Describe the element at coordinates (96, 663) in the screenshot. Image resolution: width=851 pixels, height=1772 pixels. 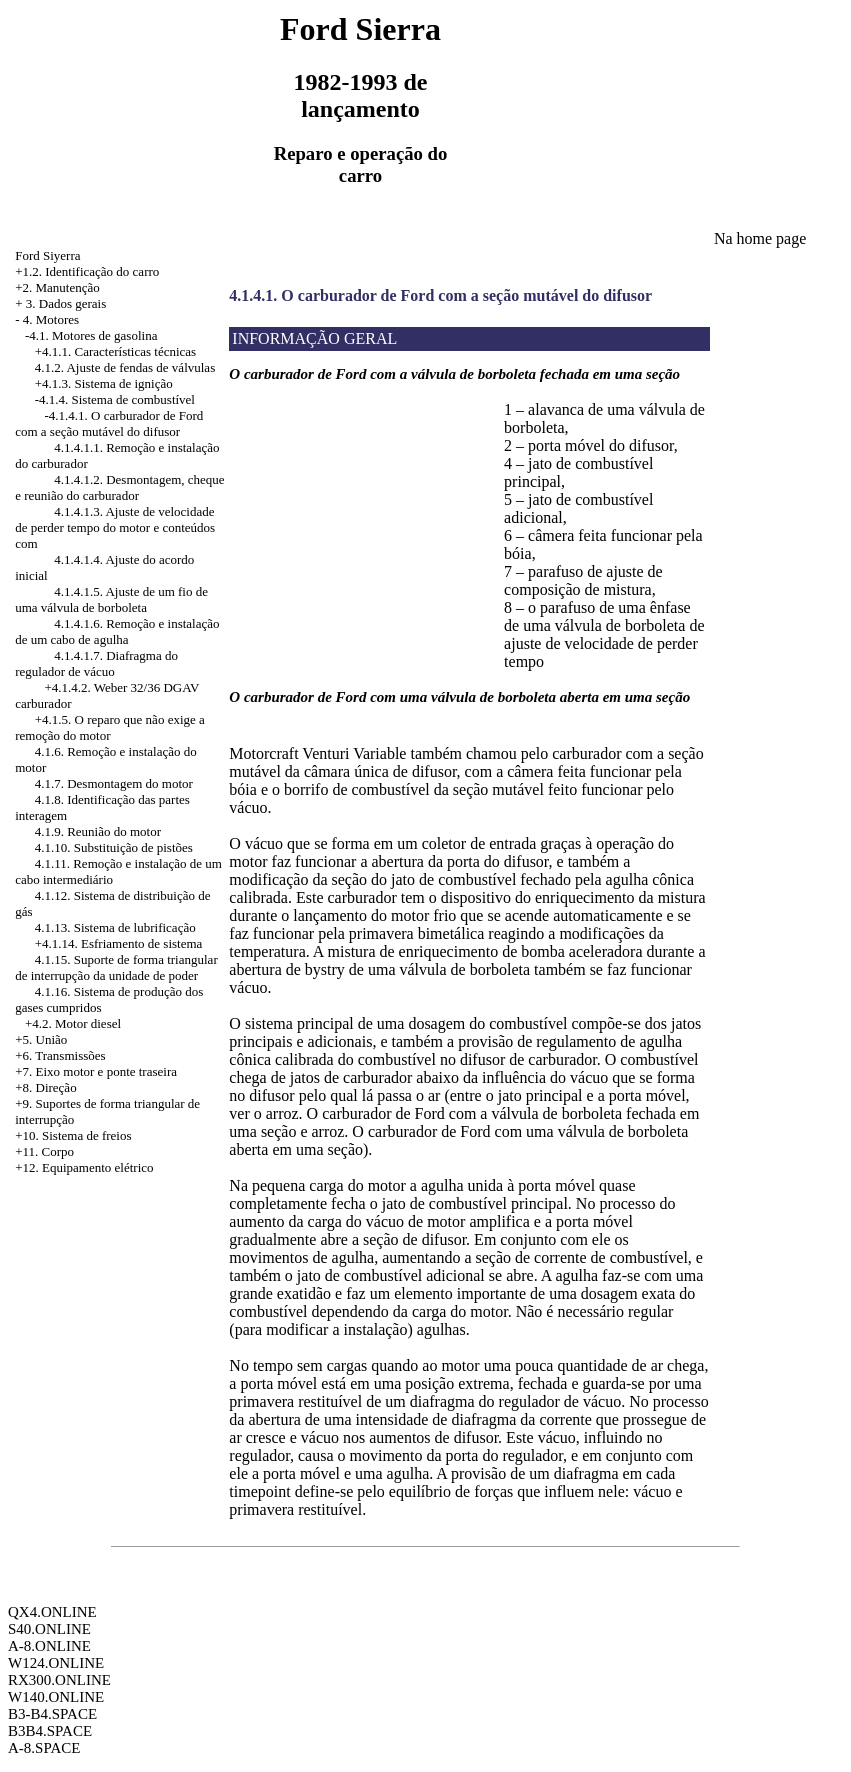
I see `4.1.4.1.7. Diafragma do regulador de vácuo` at that location.